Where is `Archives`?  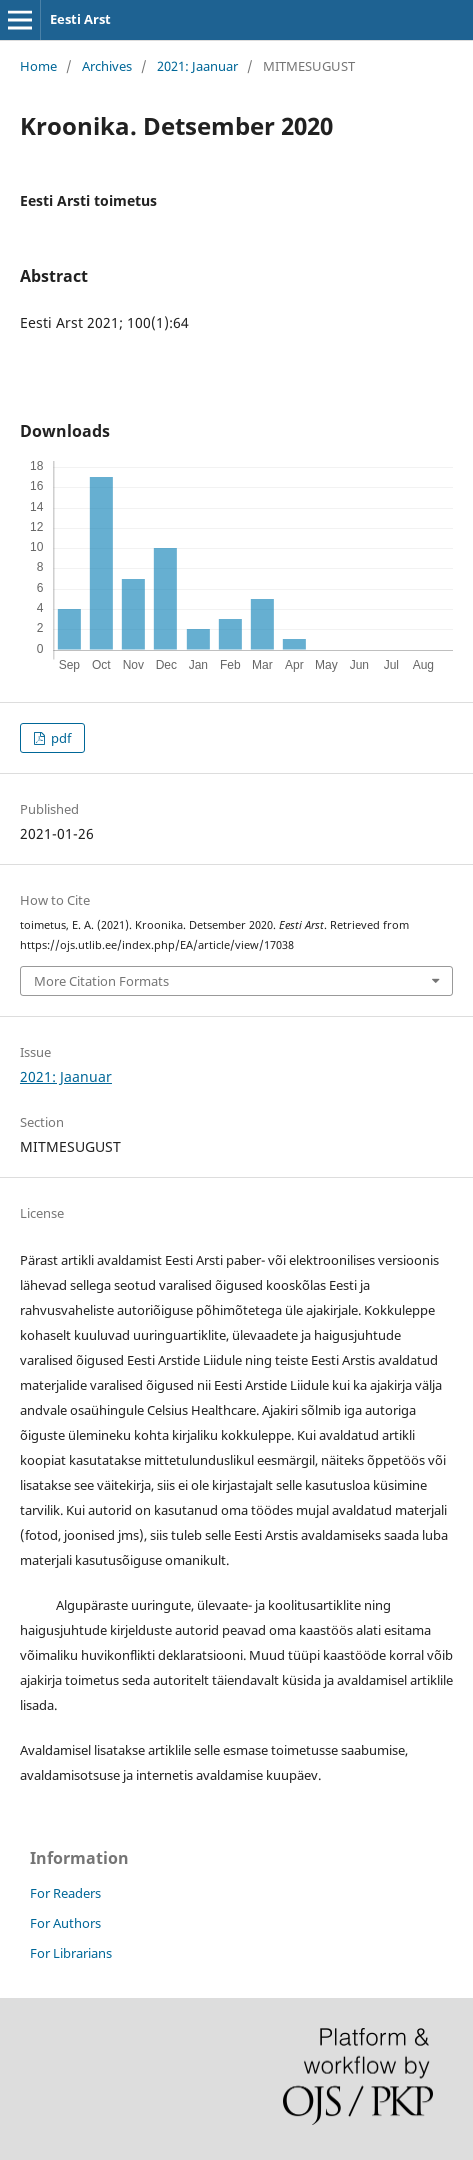 Archives is located at coordinates (107, 66).